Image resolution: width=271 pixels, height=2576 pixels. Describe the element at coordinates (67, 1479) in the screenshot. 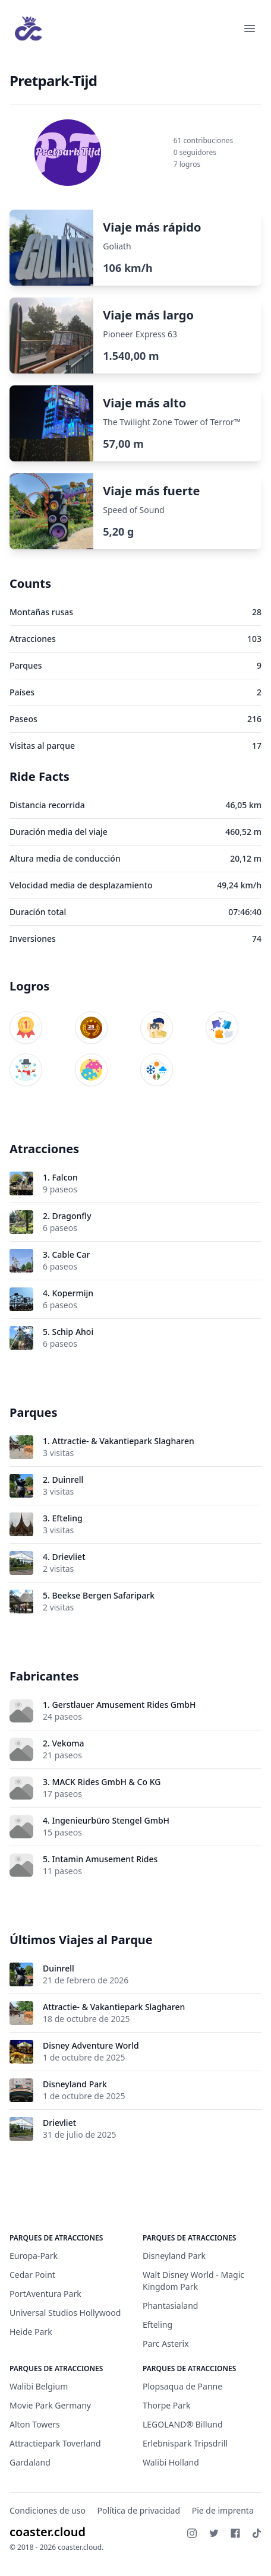

I see `Duinrell` at that location.